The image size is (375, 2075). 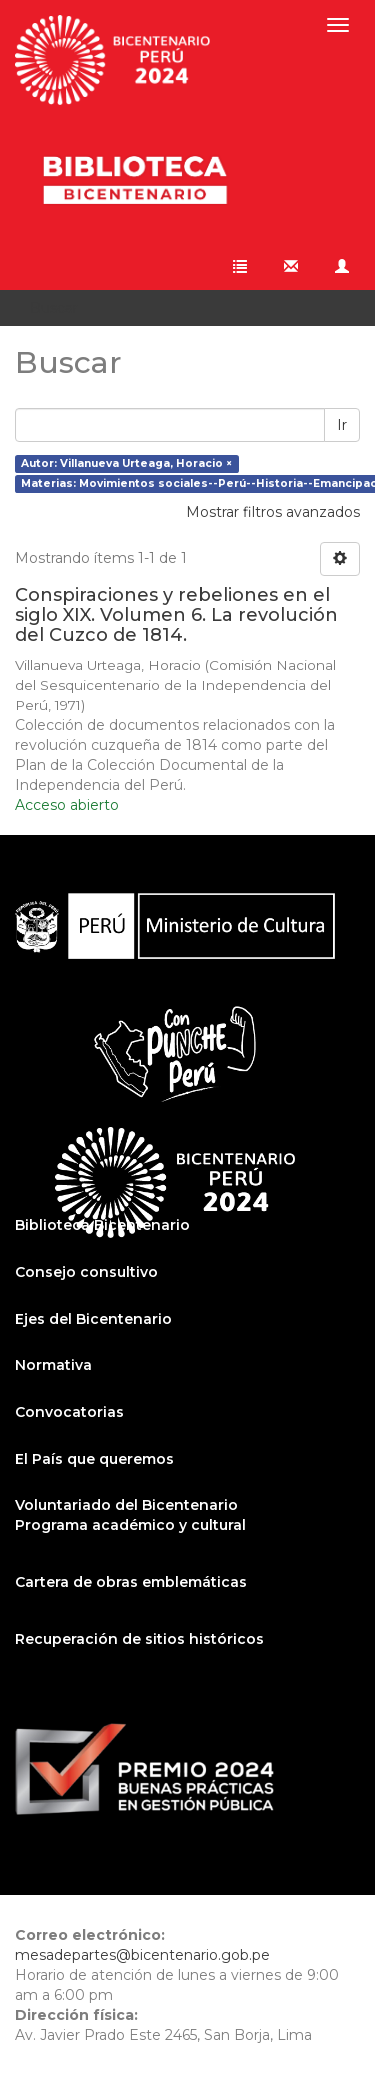 What do you see at coordinates (102, 1225) in the screenshot?
I see `Biblioteca Bicentenario` at bounding box center [102, 1225].